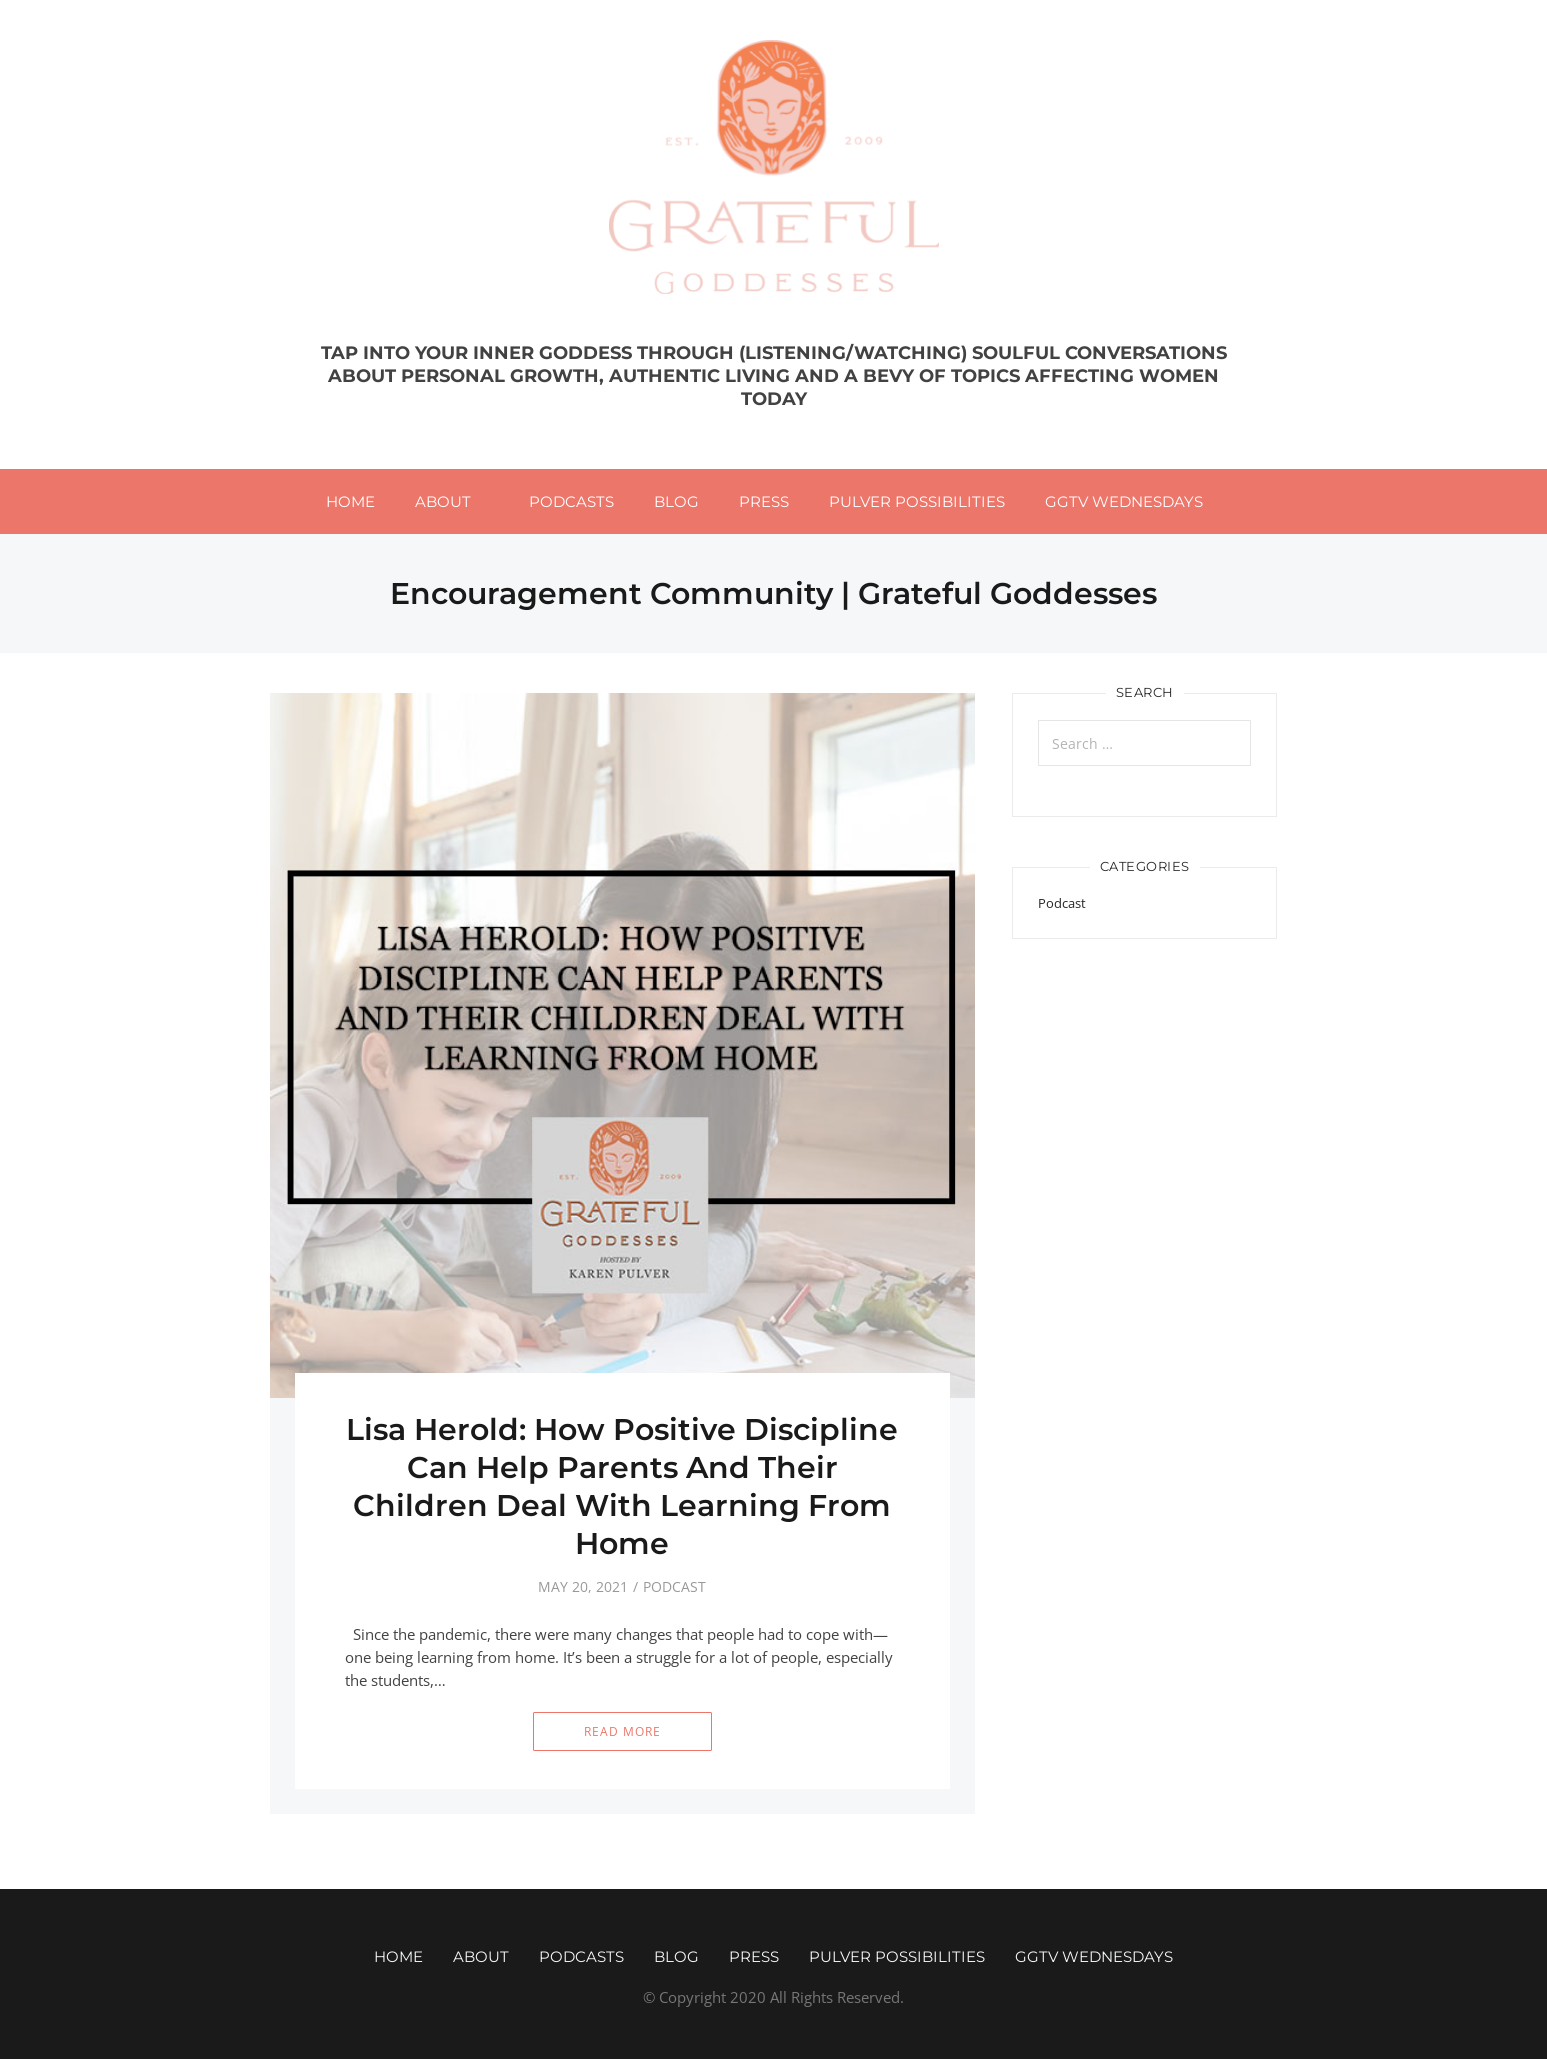 The width and height of the screenshot is (1547, 2059). Describe the element at coordinates (622, 1731) in the screenshot. I see `Read More` at that location.